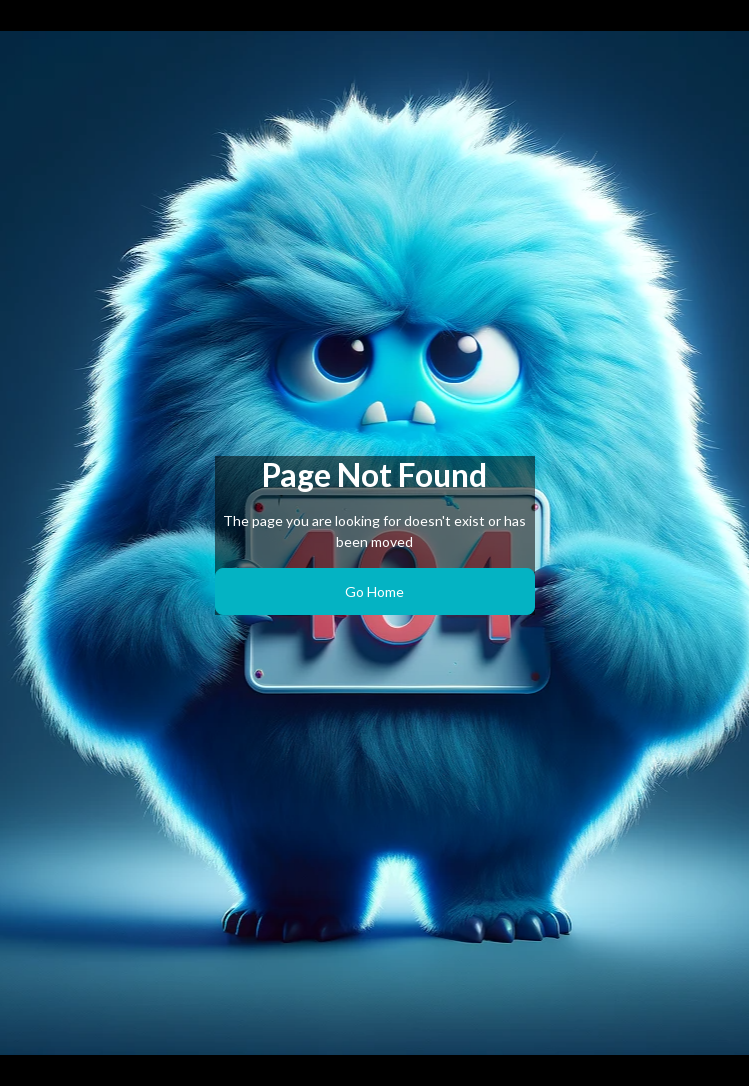  Describe the element at coordinates (374, 591) in the screenshot. I see `Go Home` at that location.